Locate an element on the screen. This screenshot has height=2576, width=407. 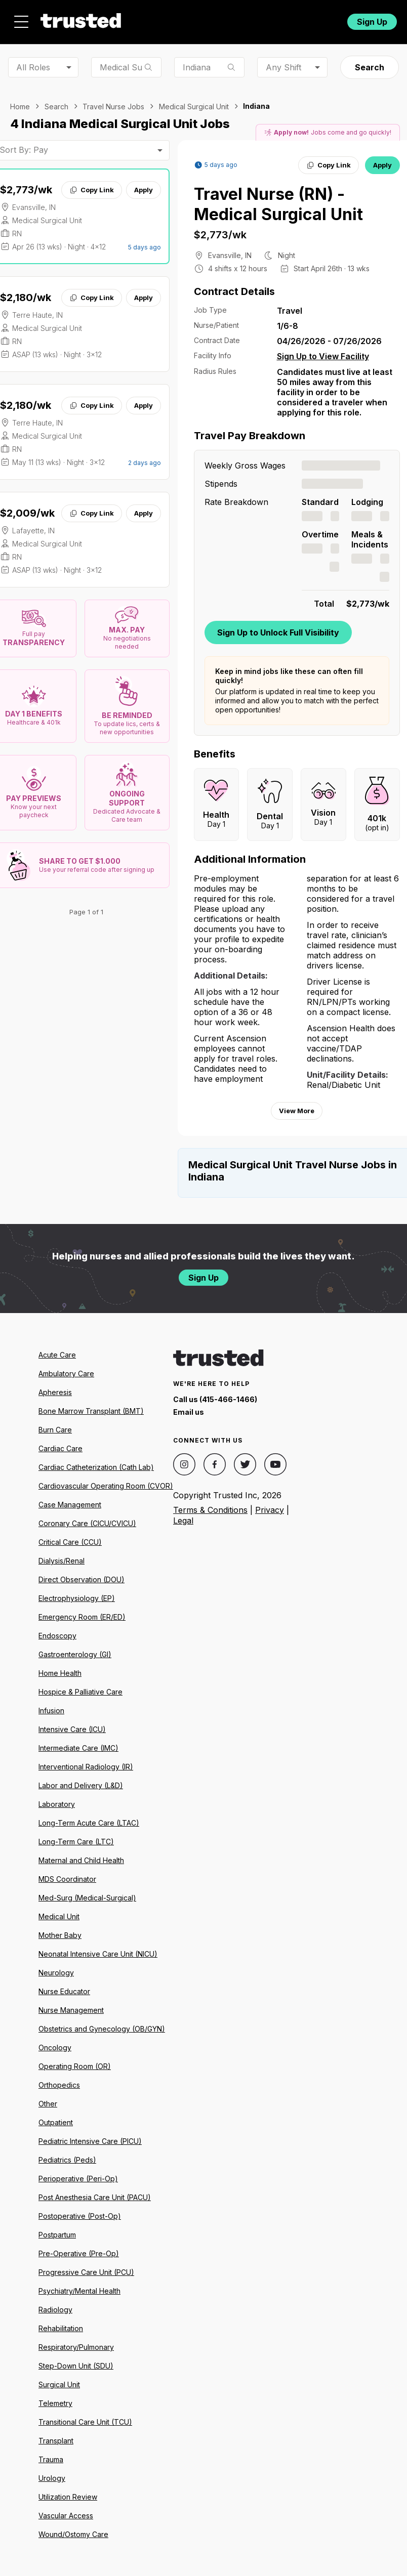
Travel Nurse (RN) - Medical Surgical Unit is located at coordinates (278, 204).